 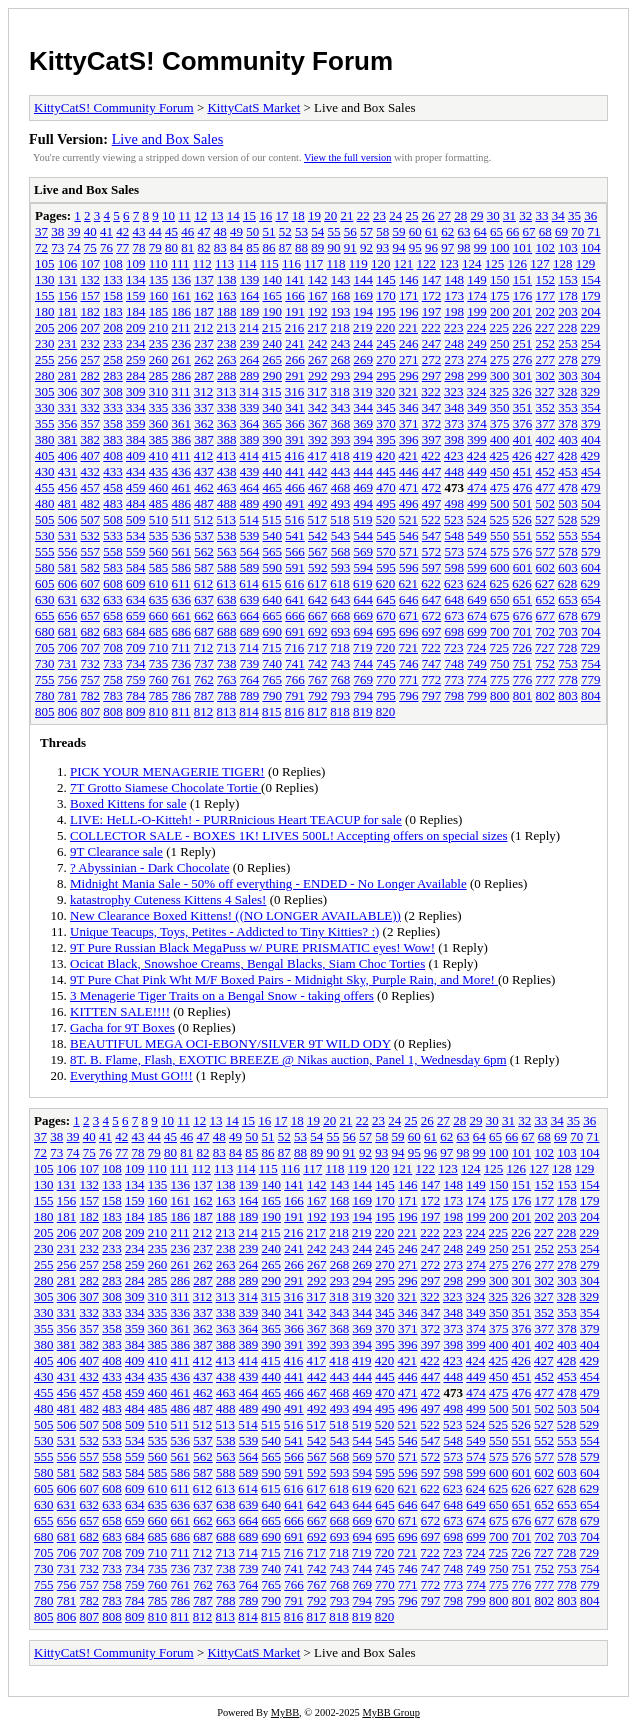 I want to click on 217, so click(x=318, y=327).